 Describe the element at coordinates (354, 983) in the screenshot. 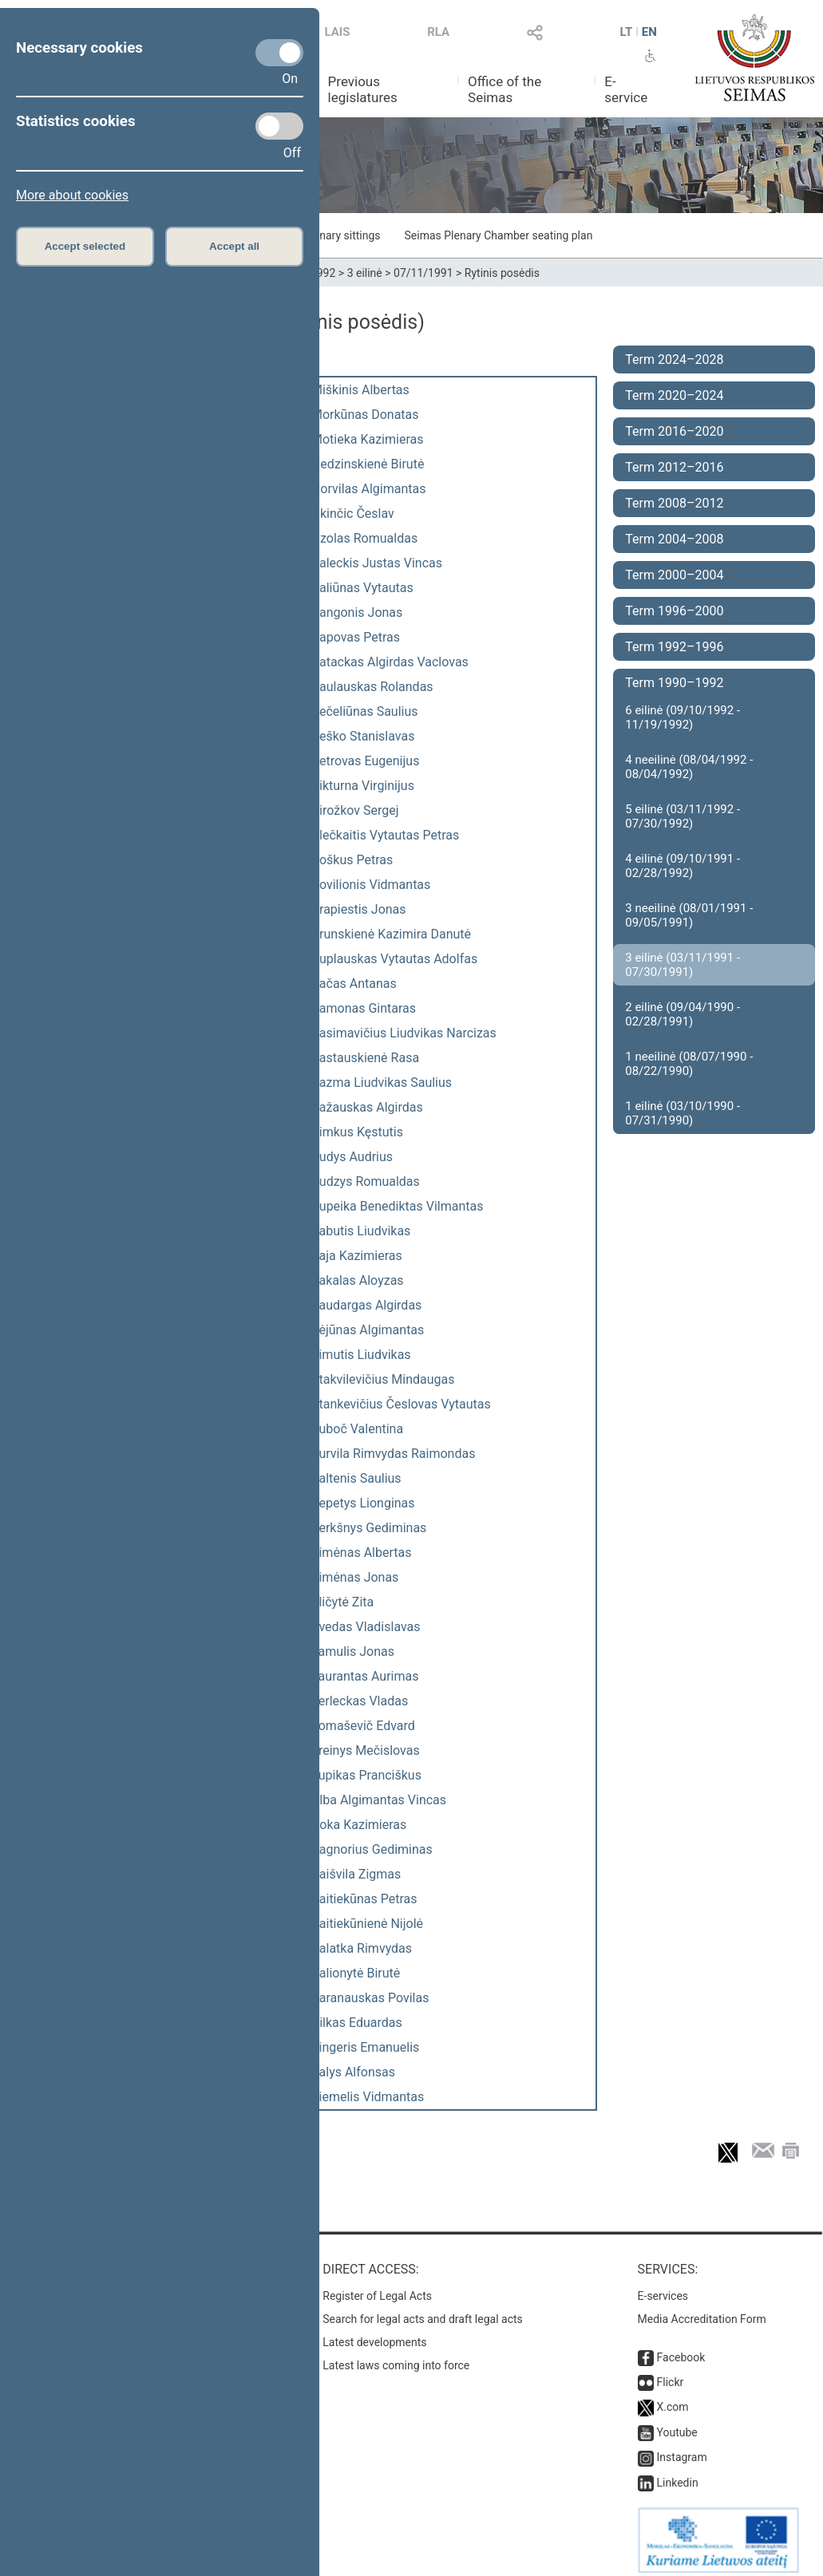

I see `Račas Antanas` at that location.